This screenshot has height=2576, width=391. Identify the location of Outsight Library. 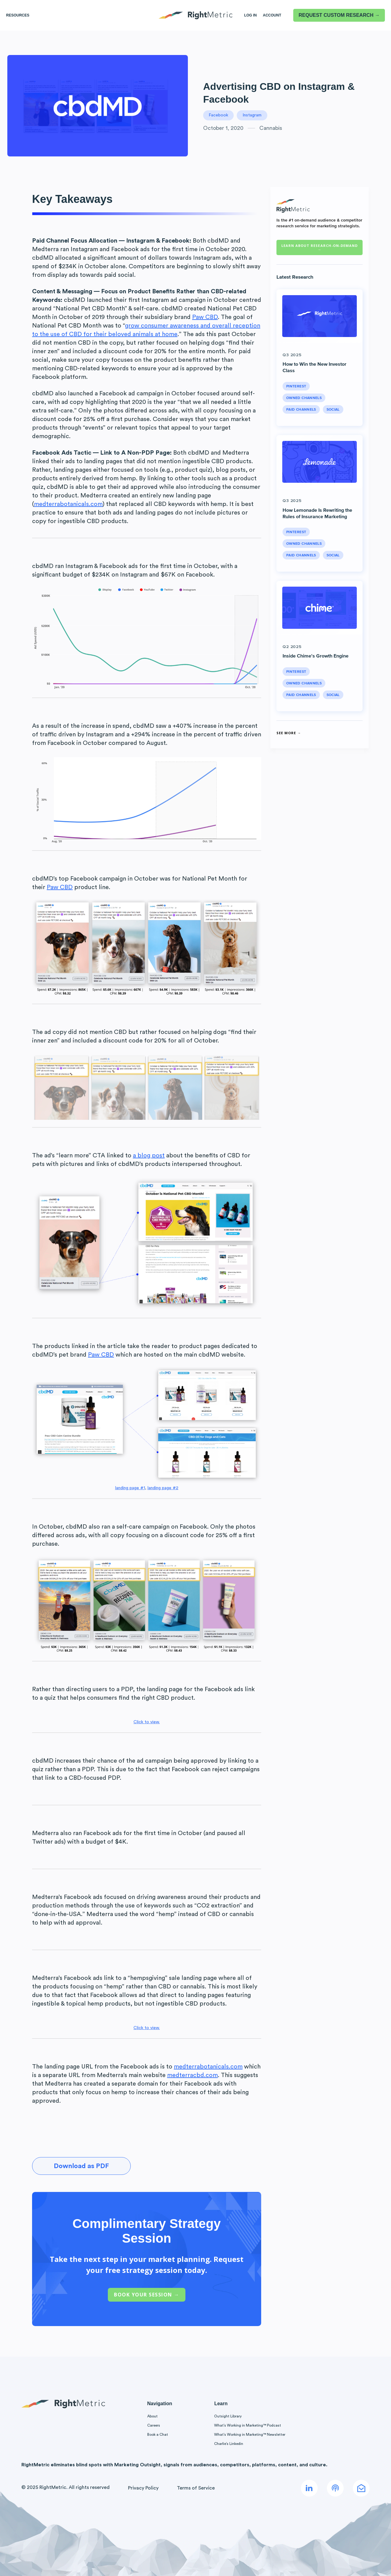
(228, 2416).